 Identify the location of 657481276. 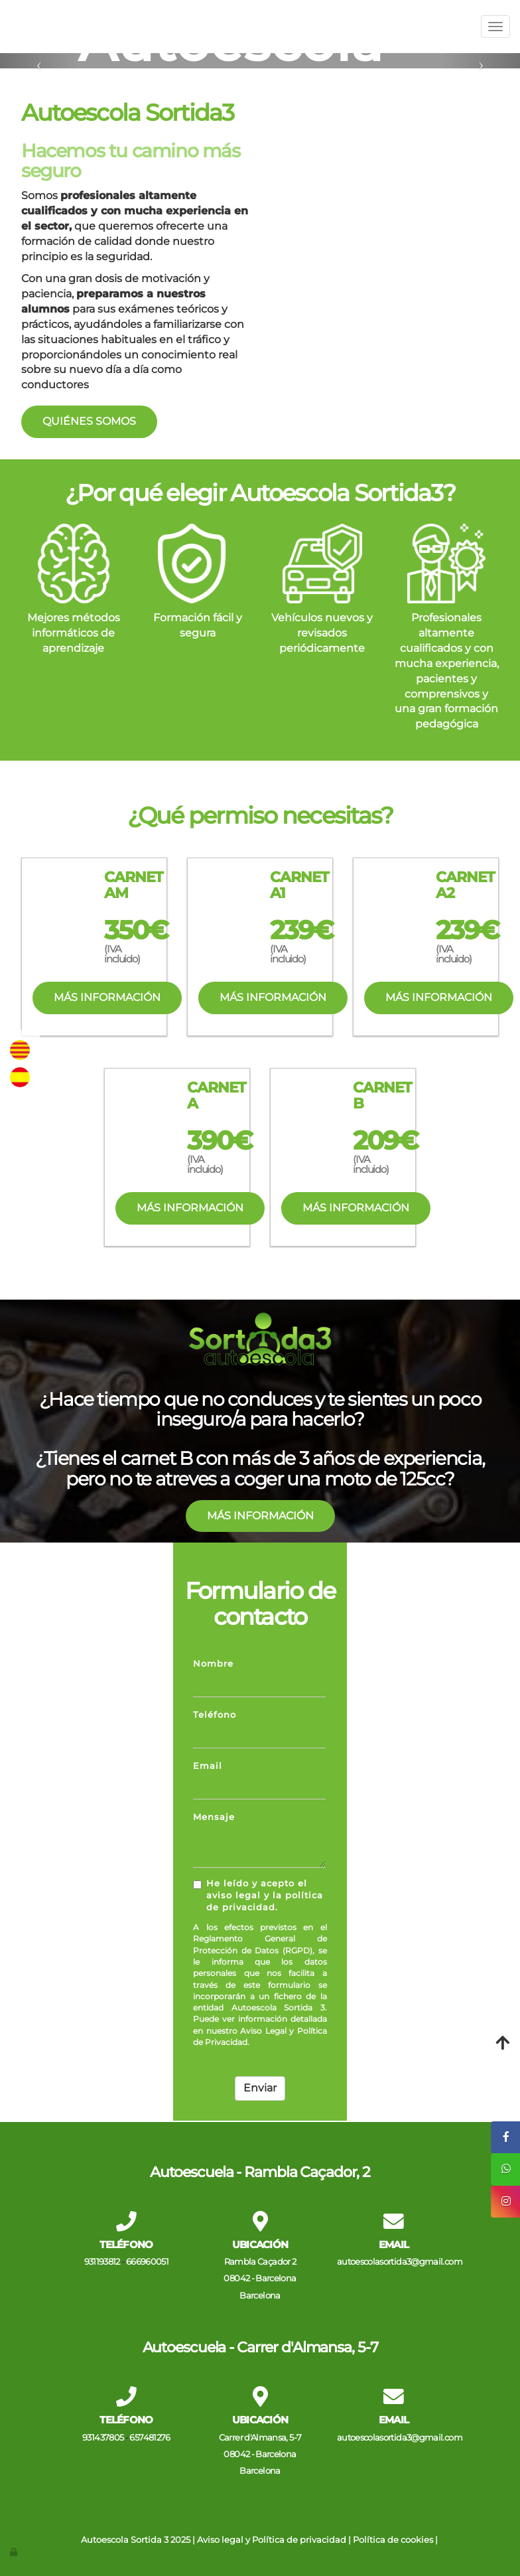
(149, 2438).